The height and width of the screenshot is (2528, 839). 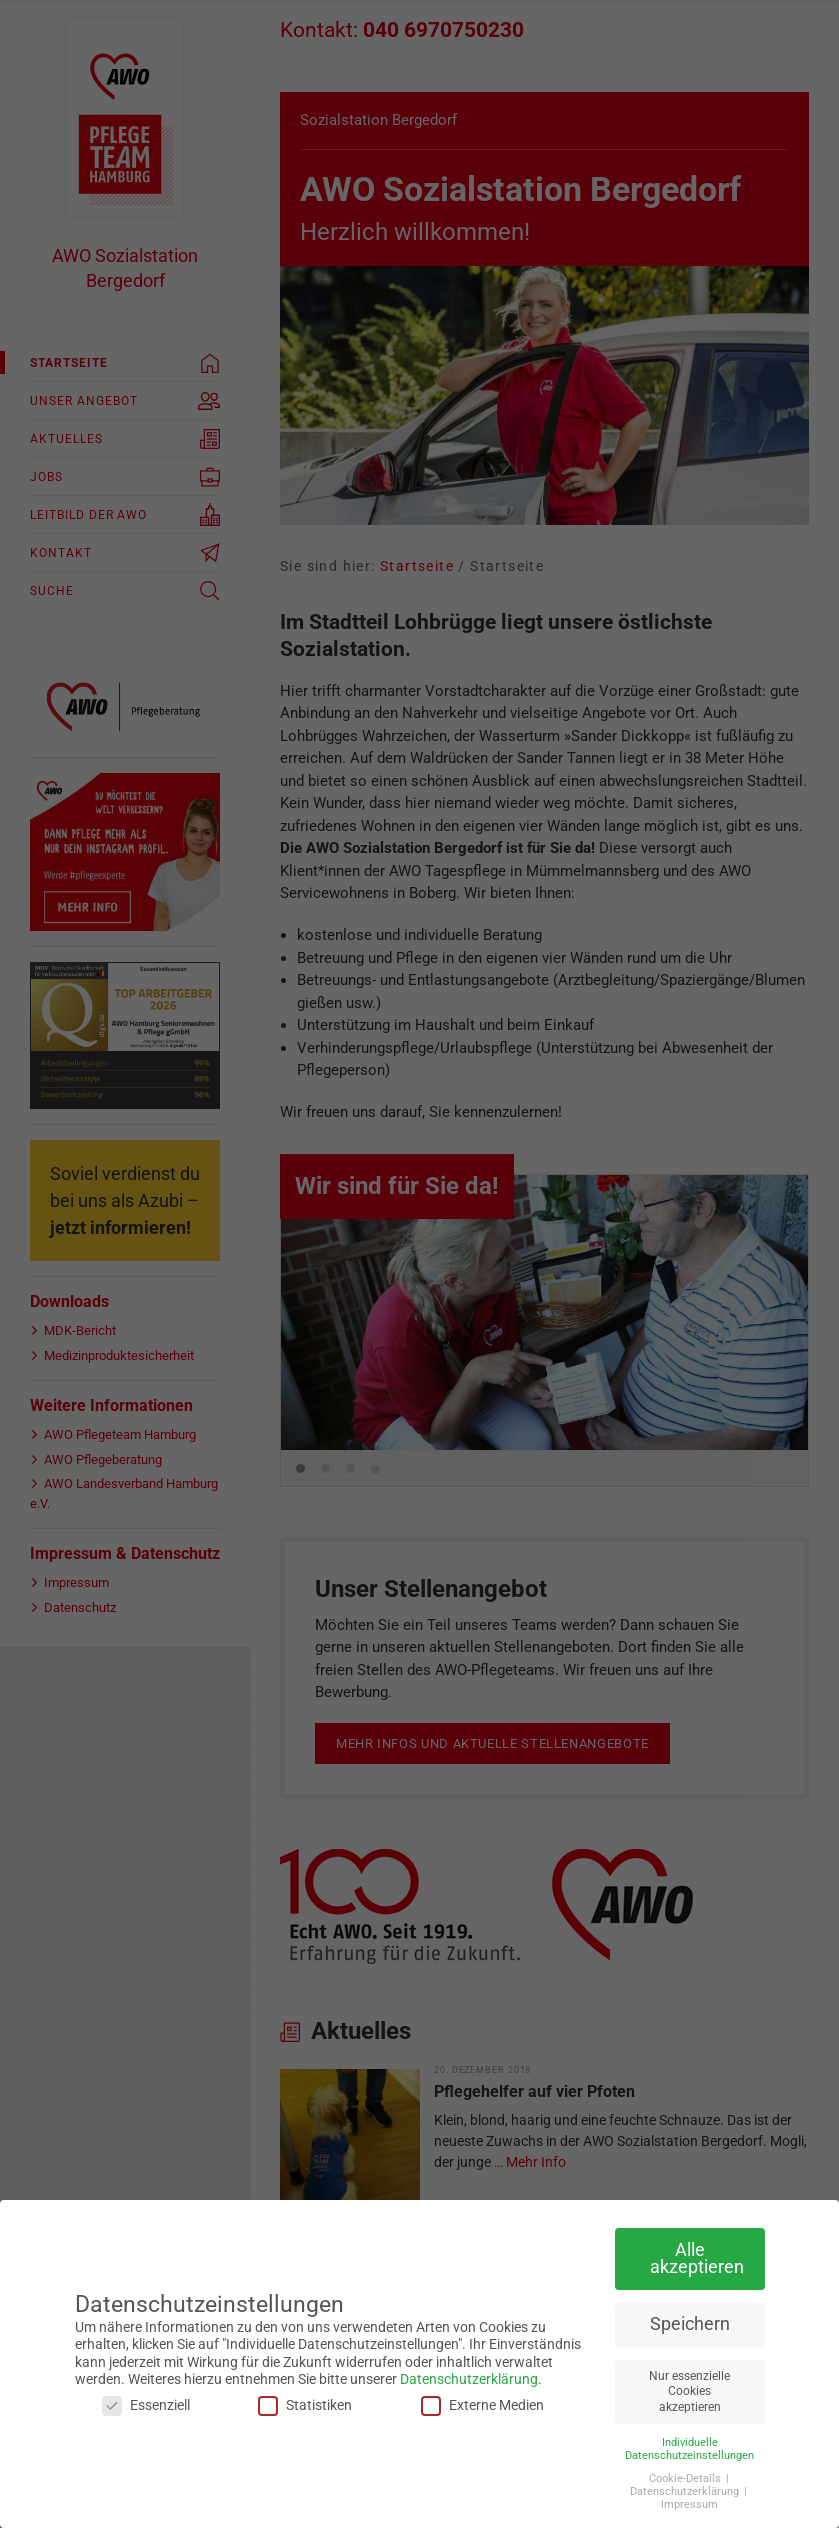 I want to click on Datenschutzerklärung, so click(x=469, y=2379).